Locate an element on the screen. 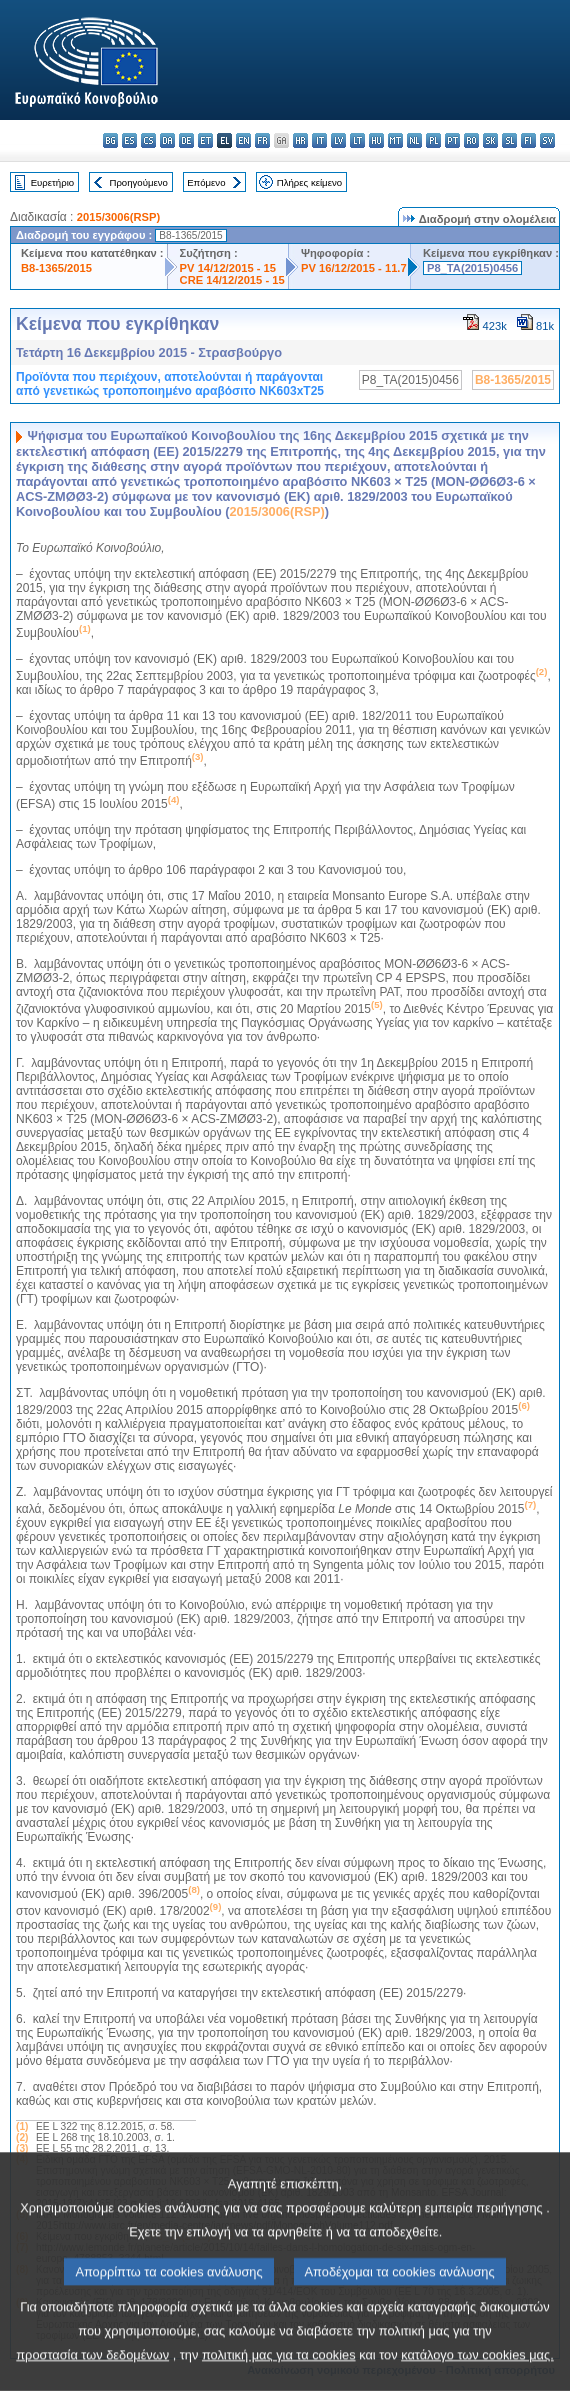 The width and height of the screenshot is (570, 2391). PV 16/12/2015 - 11.7 is located at coordinates (354, 268).